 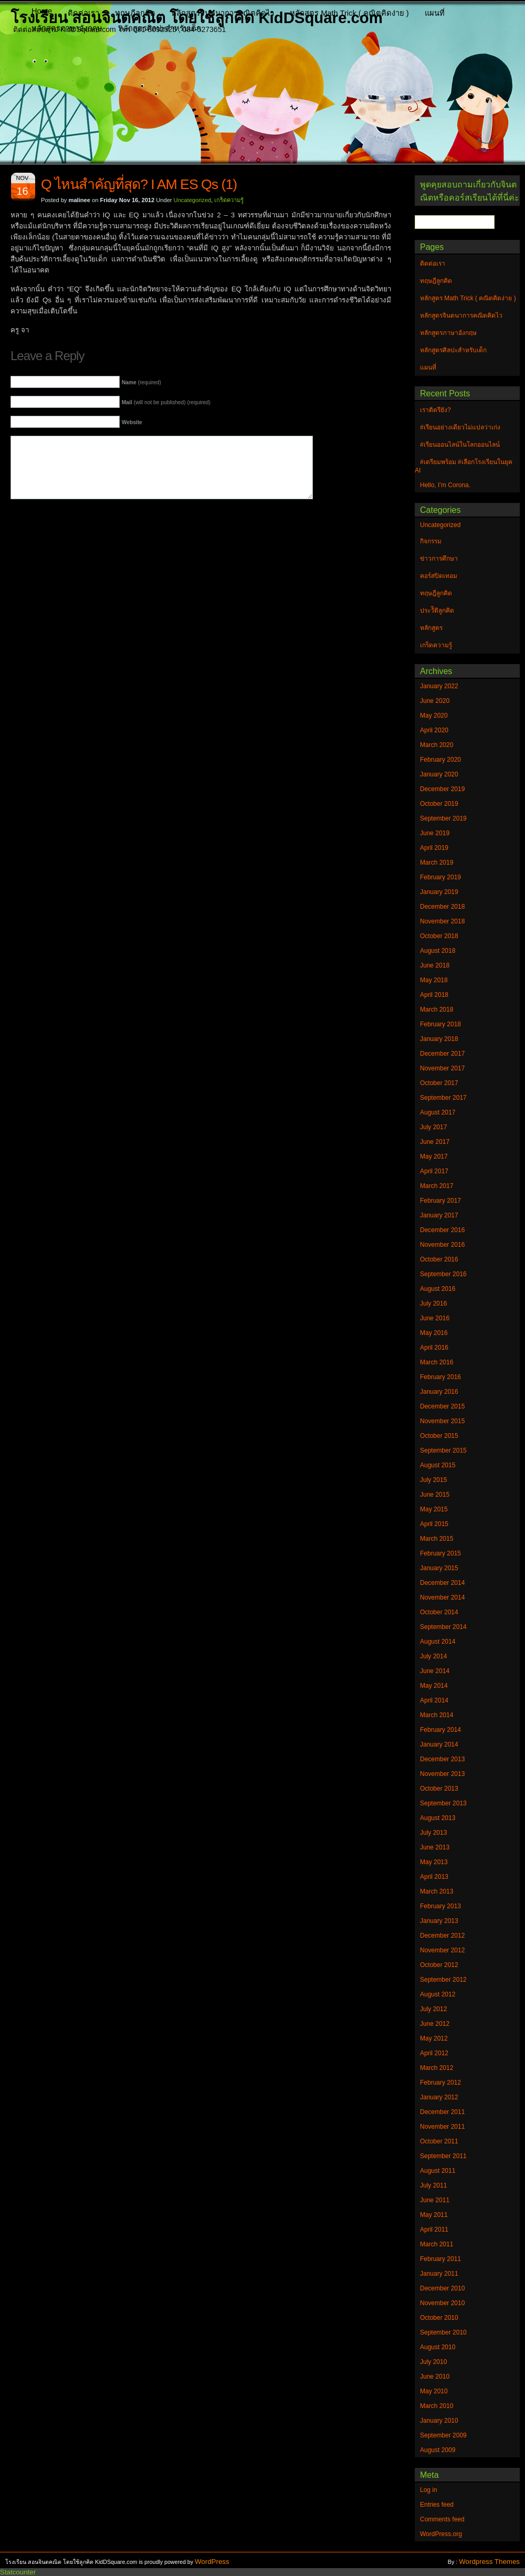 What do you see at coordinates (229, 200) in the screenshot?
I see `เกร็ดความรู้` at bounding box center [229, 200].